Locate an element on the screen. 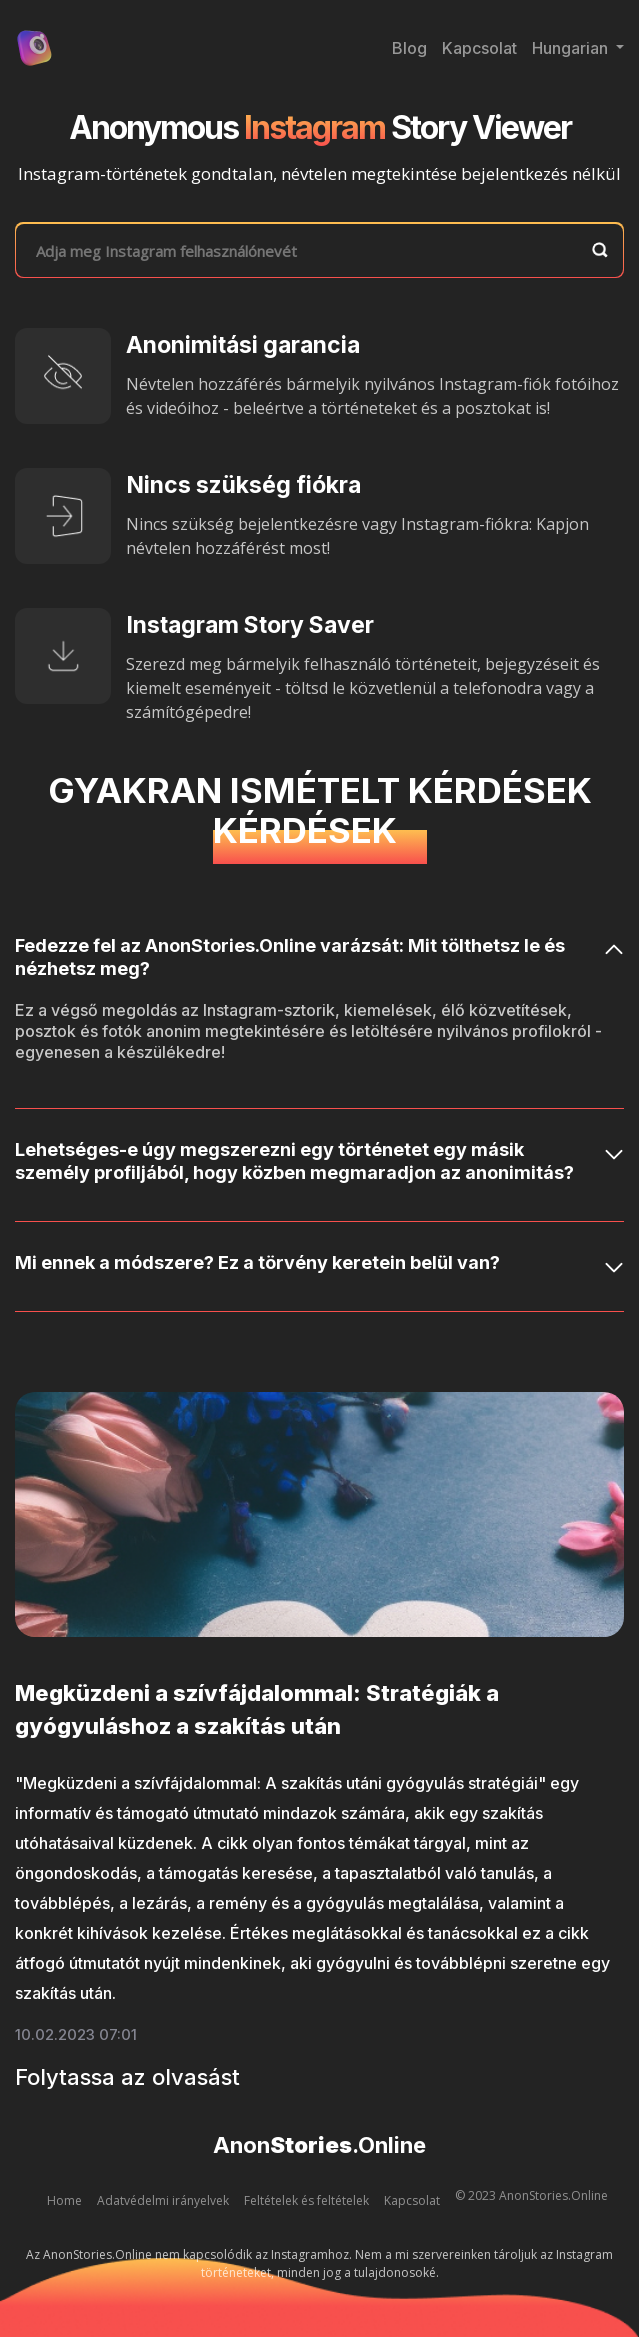 The width and height of the screenshot is (639, 2337). Adatvédelmi irányelvek is located at coordinates (163, 2200).